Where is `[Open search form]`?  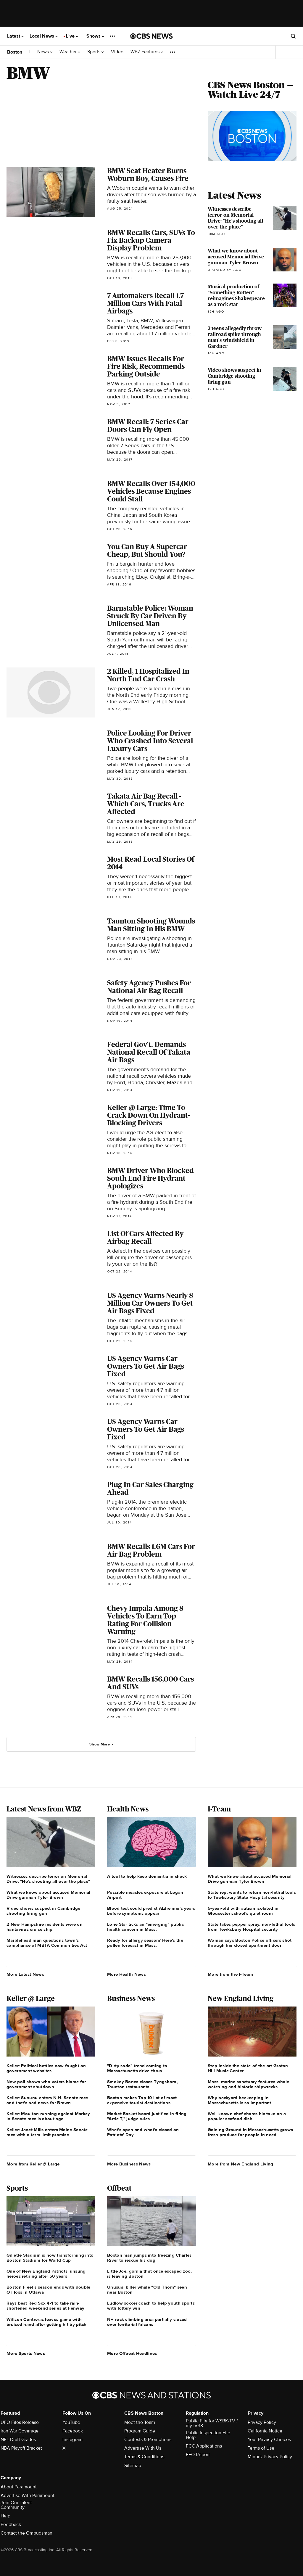
[Open search form] is located at coordinates (293, 36).